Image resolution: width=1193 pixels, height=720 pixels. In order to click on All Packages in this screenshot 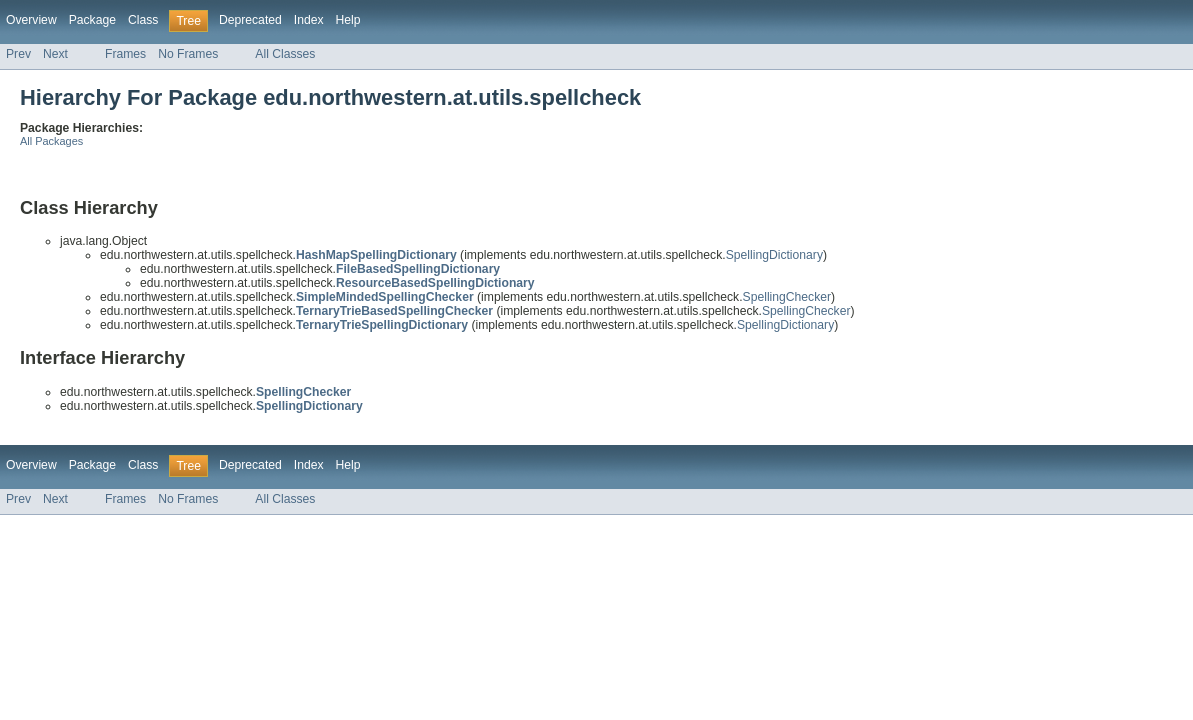, I will do `click(51, 141)`.